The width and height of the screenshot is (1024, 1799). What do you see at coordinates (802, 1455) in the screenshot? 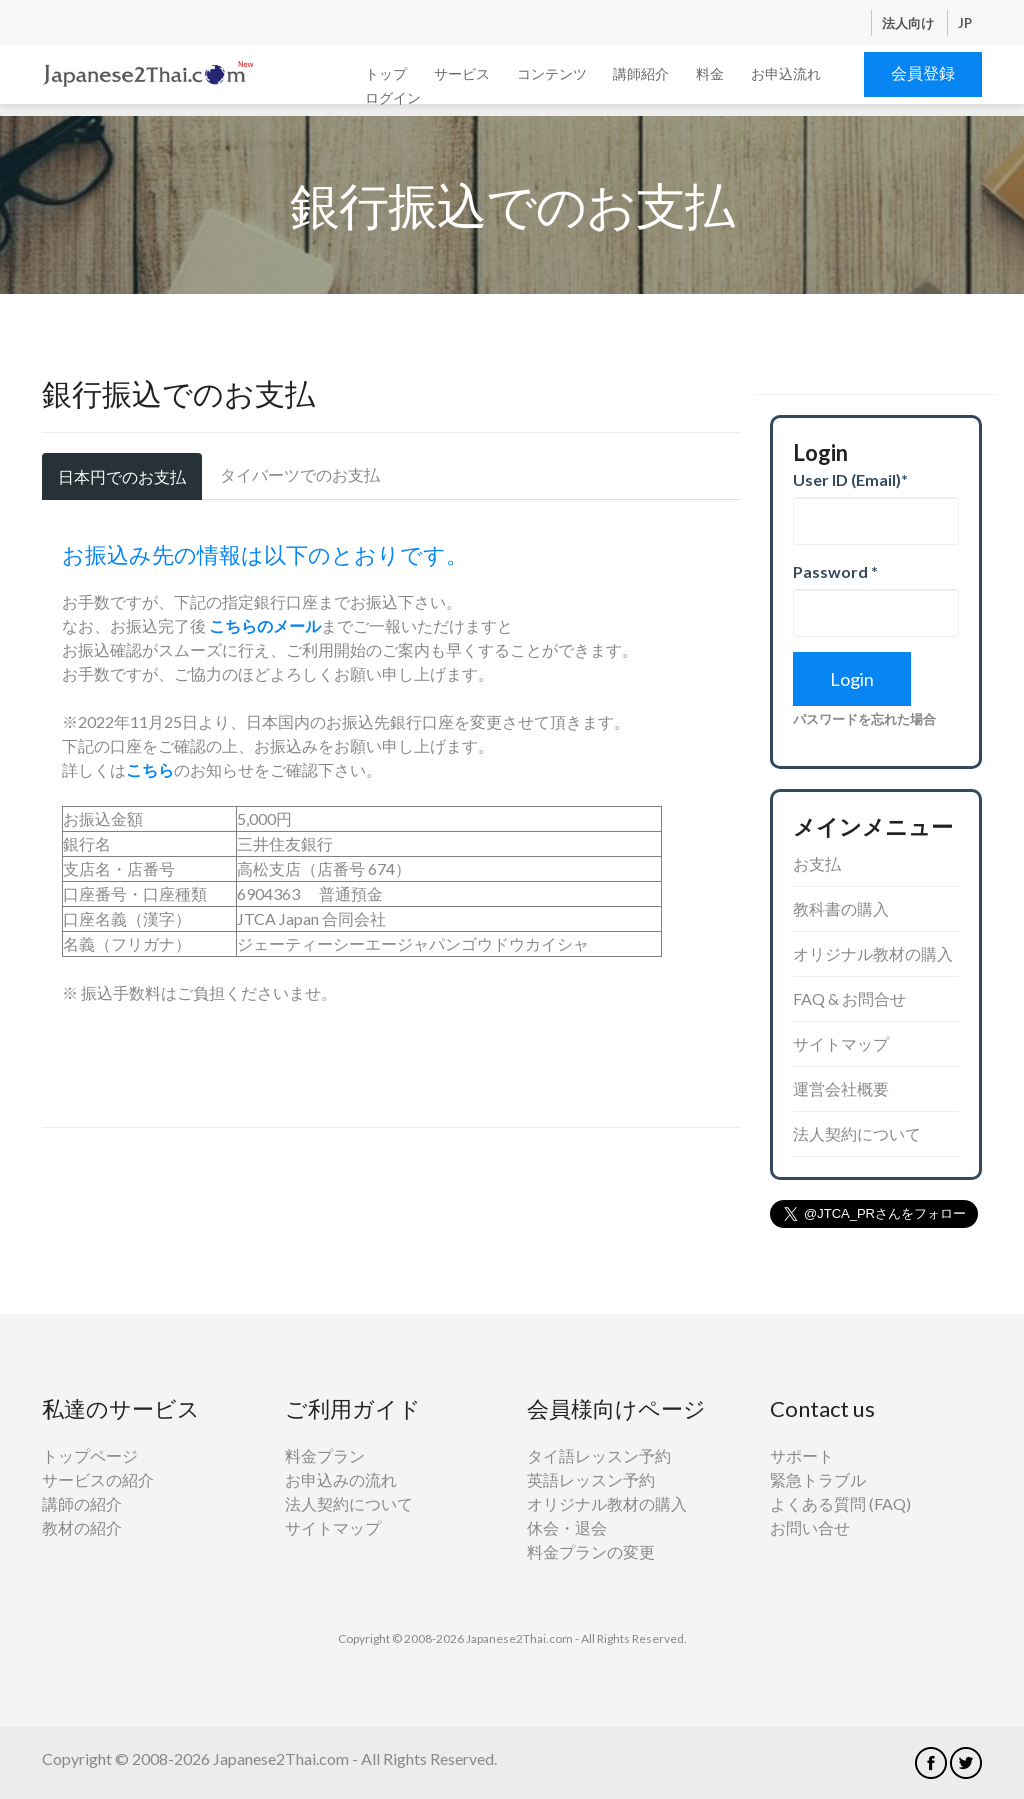
I see `サポート` at bounding box center [802, 1455].